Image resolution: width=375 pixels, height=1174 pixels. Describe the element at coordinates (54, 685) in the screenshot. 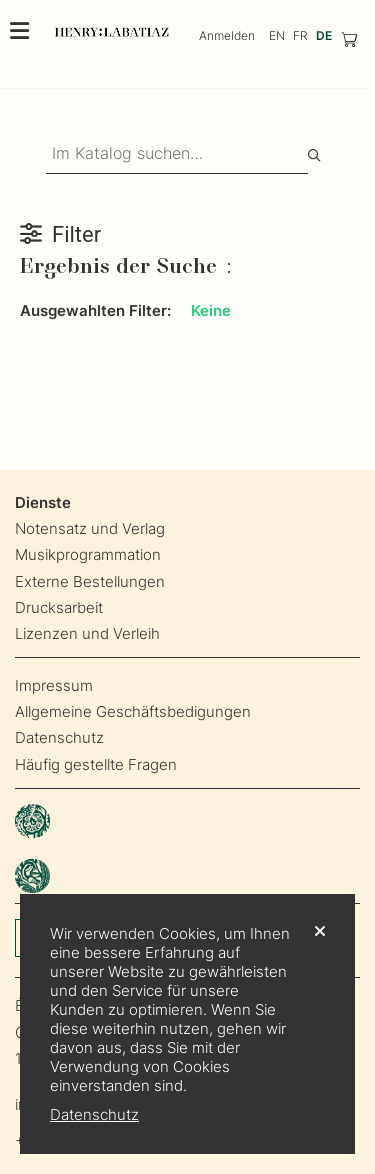

I see `Impressum` at that location.